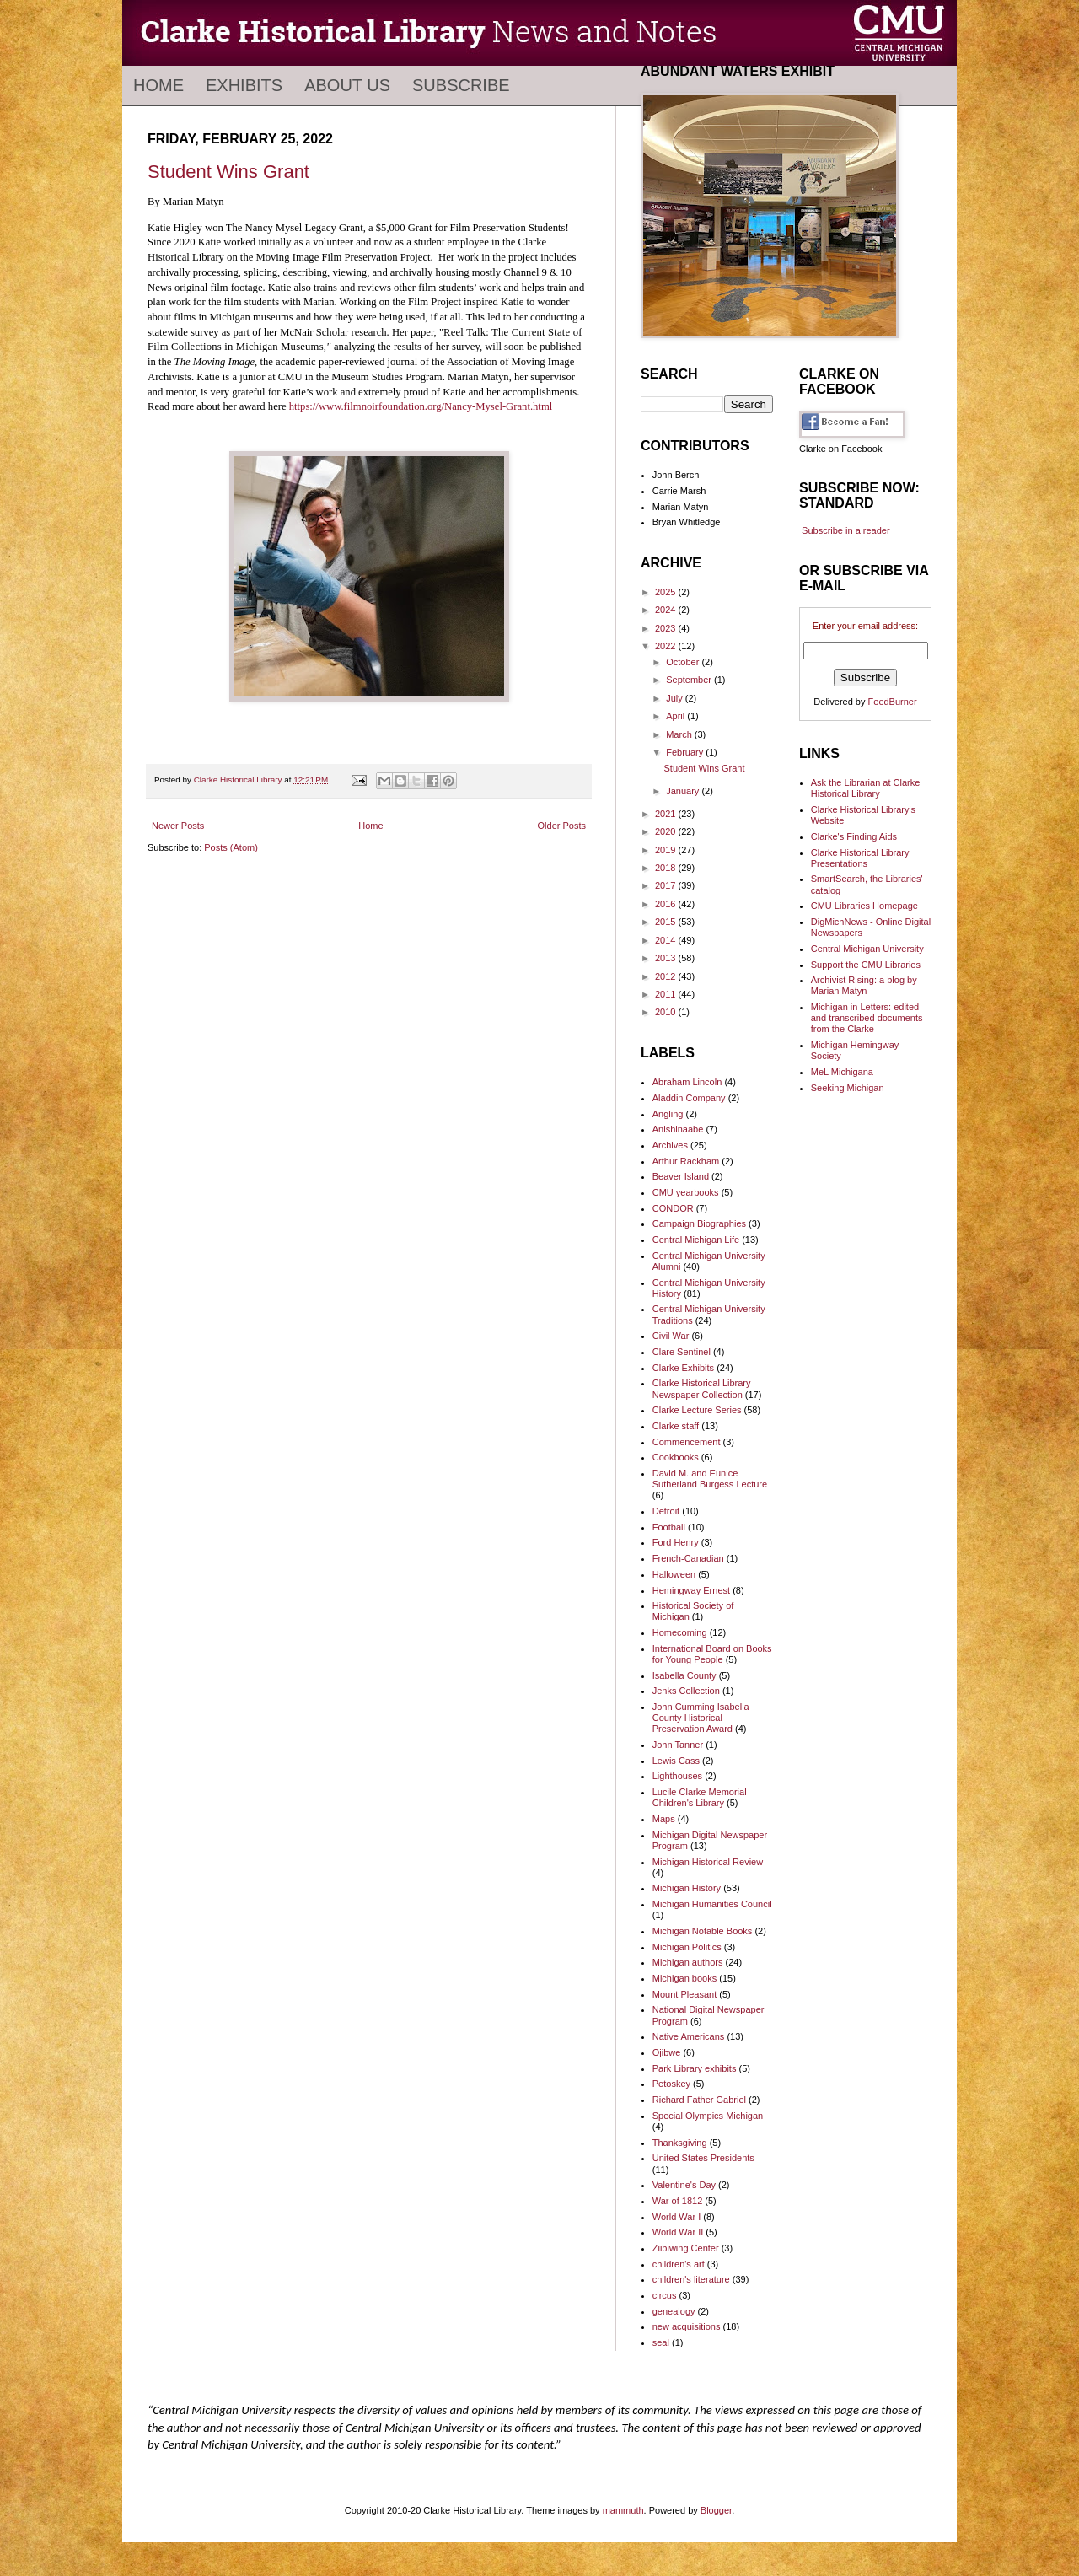  I want to click on mammuth, so click(623, 2510).